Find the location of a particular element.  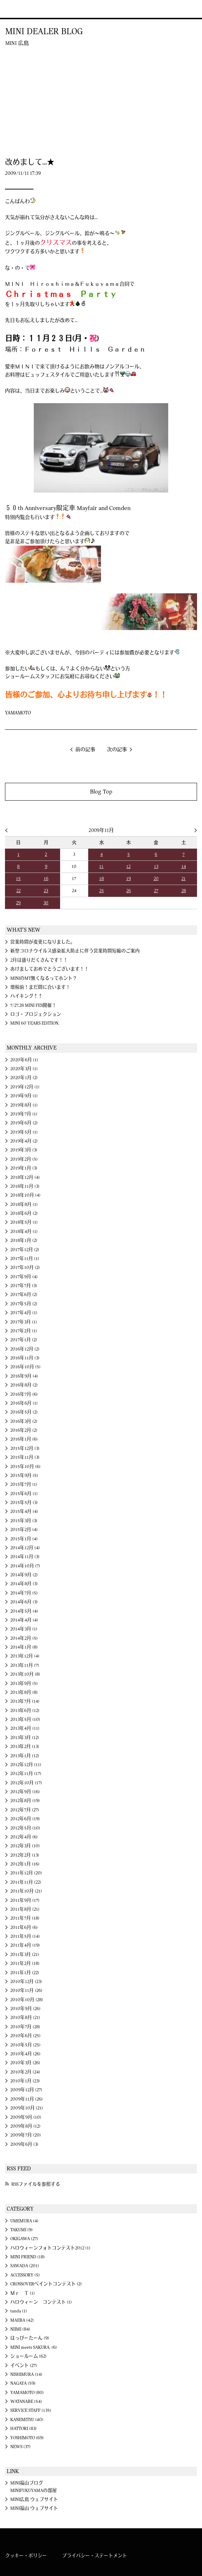

2015年1月 (4) is located at coordinates (24, 1538).